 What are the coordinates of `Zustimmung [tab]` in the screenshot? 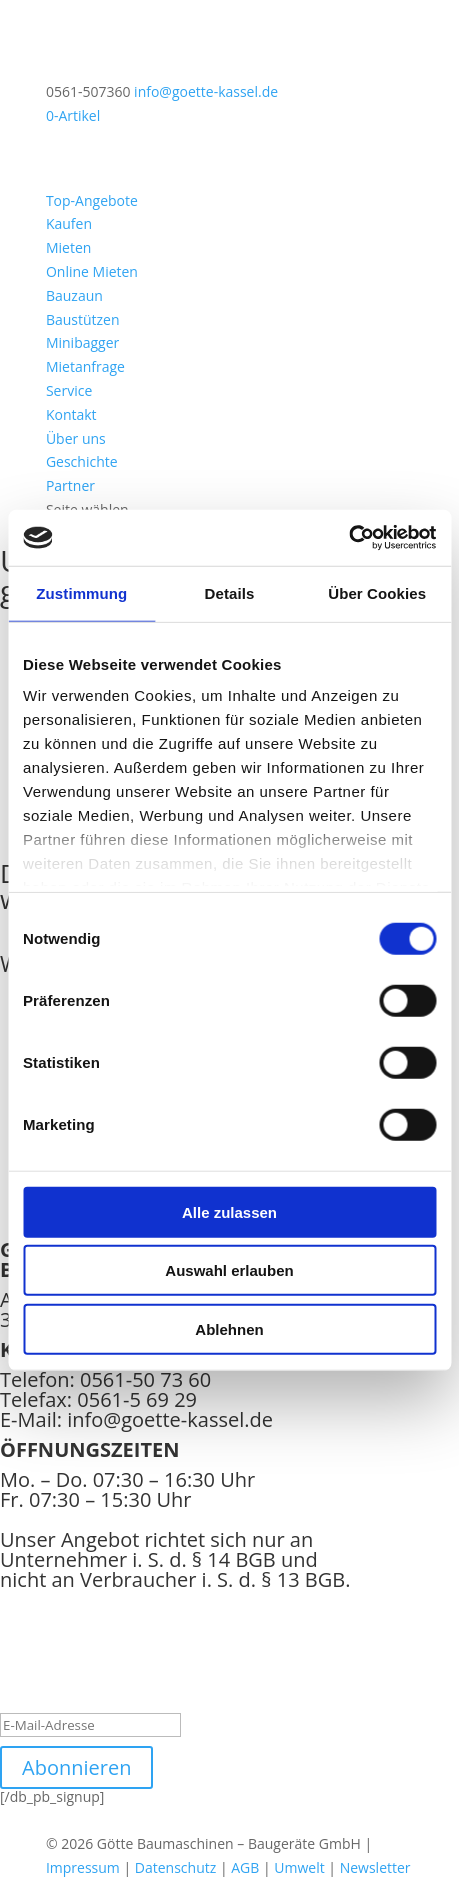 It's located at (81, 592).